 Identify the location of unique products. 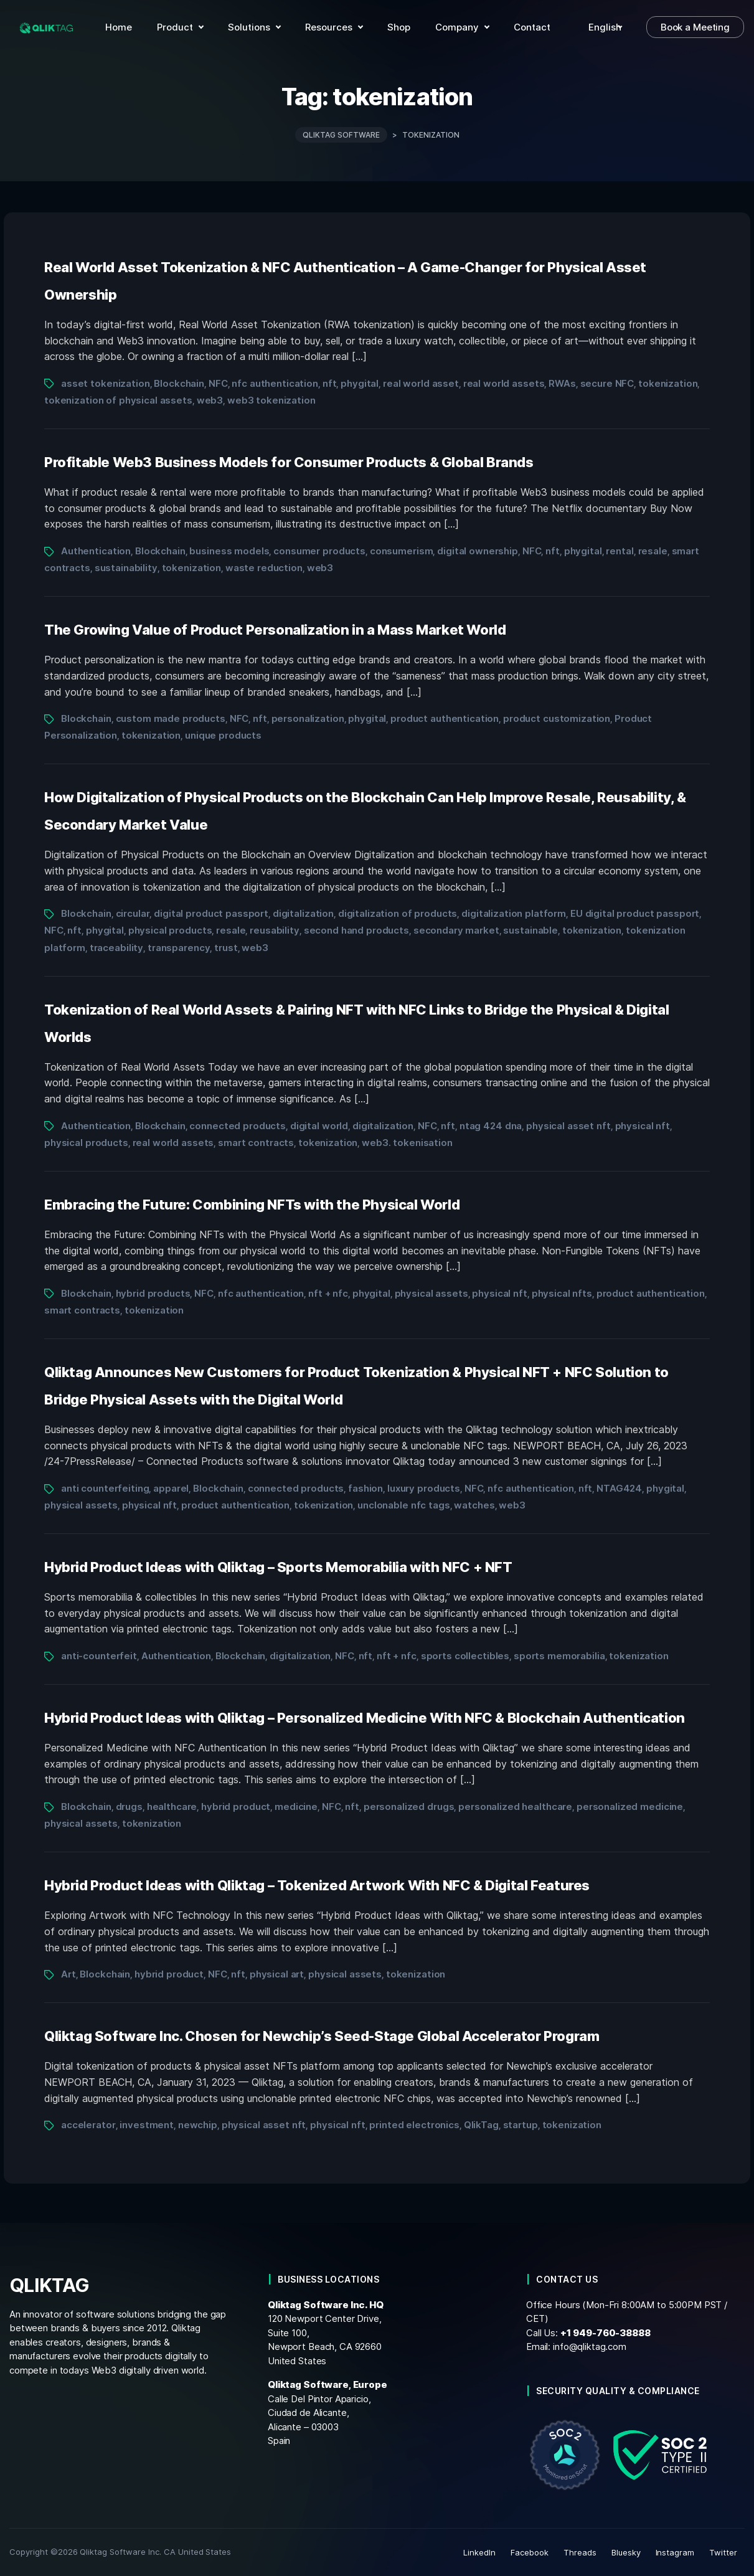
(223, 735).